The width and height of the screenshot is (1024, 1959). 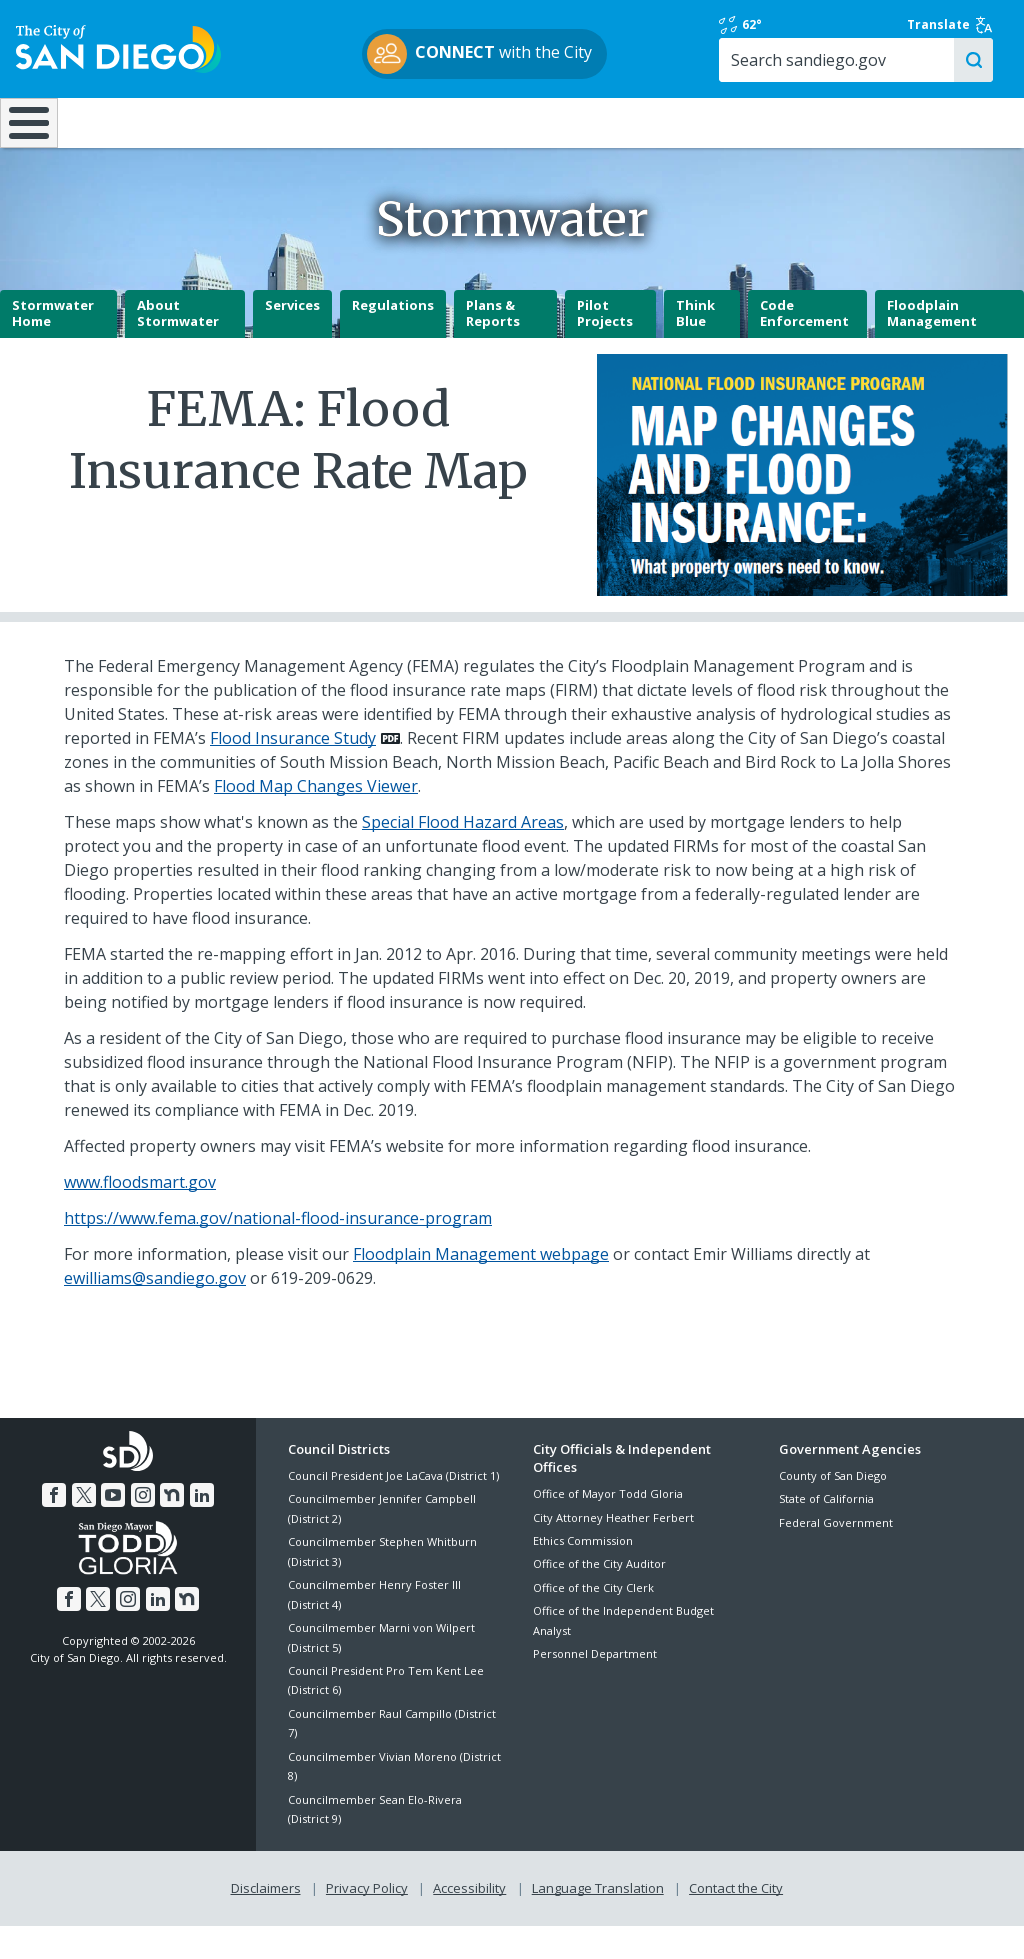 I want to click on Privacy Policy, so click(x=367, y=1921).